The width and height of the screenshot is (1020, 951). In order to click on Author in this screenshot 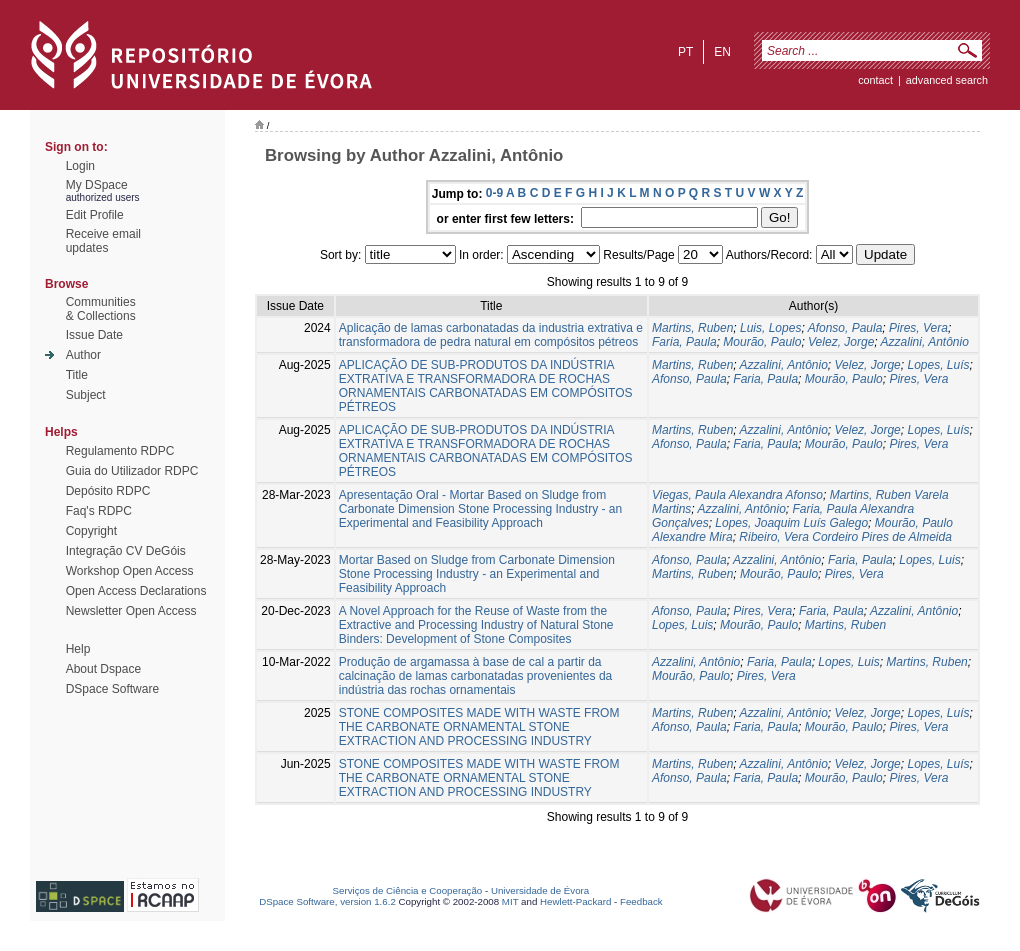, I will do `click(83, 355)`.